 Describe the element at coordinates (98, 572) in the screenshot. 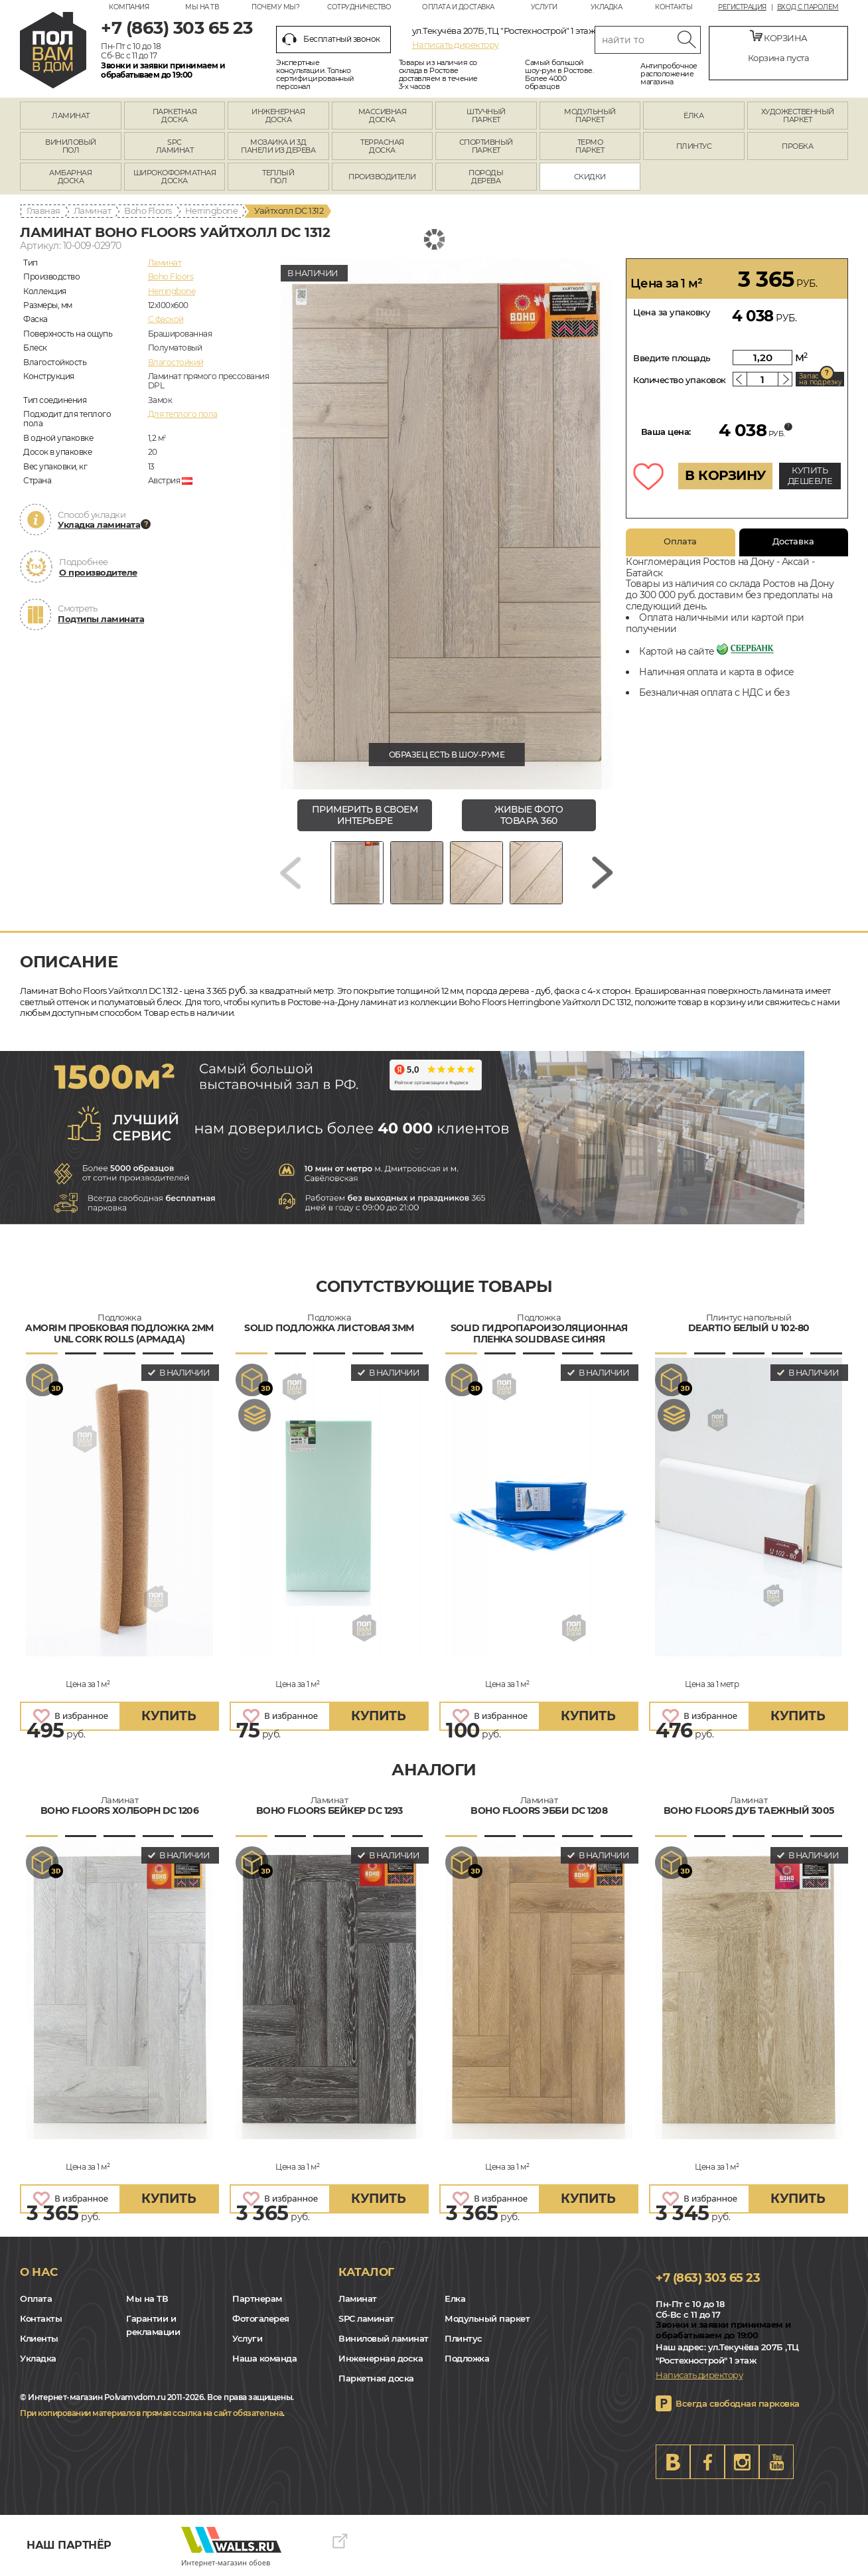

I see `О производителе` at that location.